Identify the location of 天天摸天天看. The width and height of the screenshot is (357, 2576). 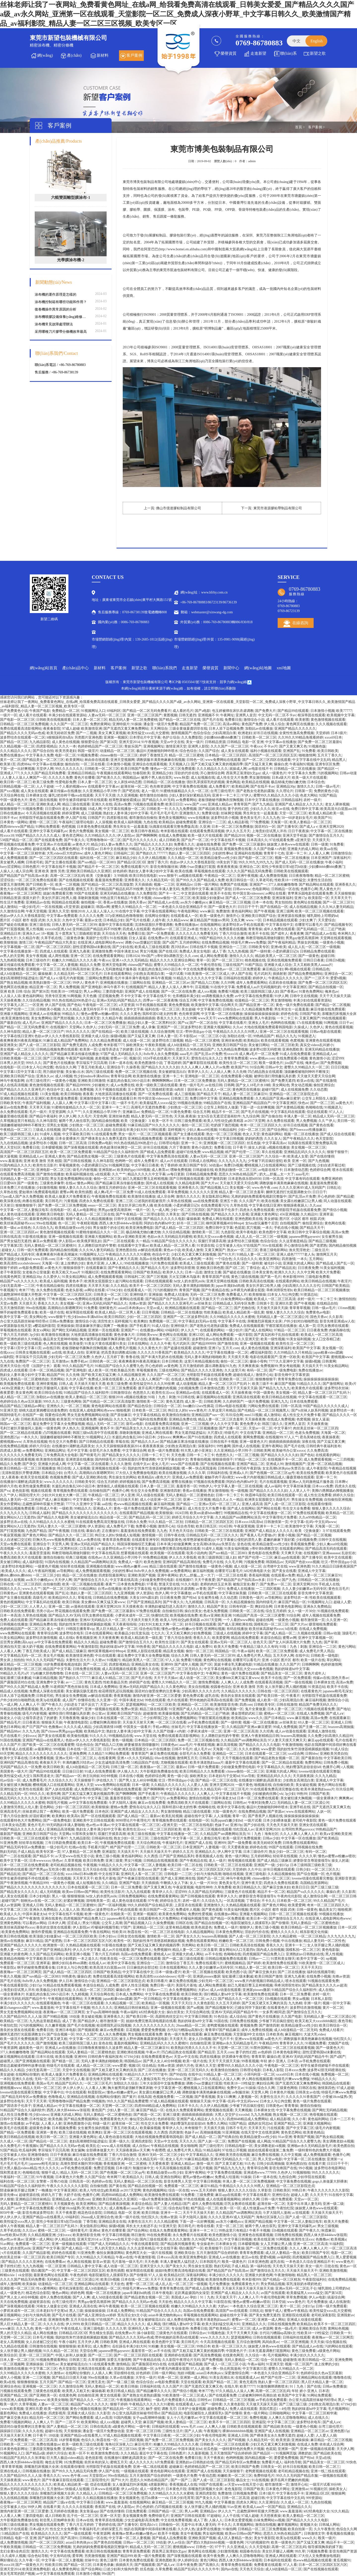
(238, 1357).